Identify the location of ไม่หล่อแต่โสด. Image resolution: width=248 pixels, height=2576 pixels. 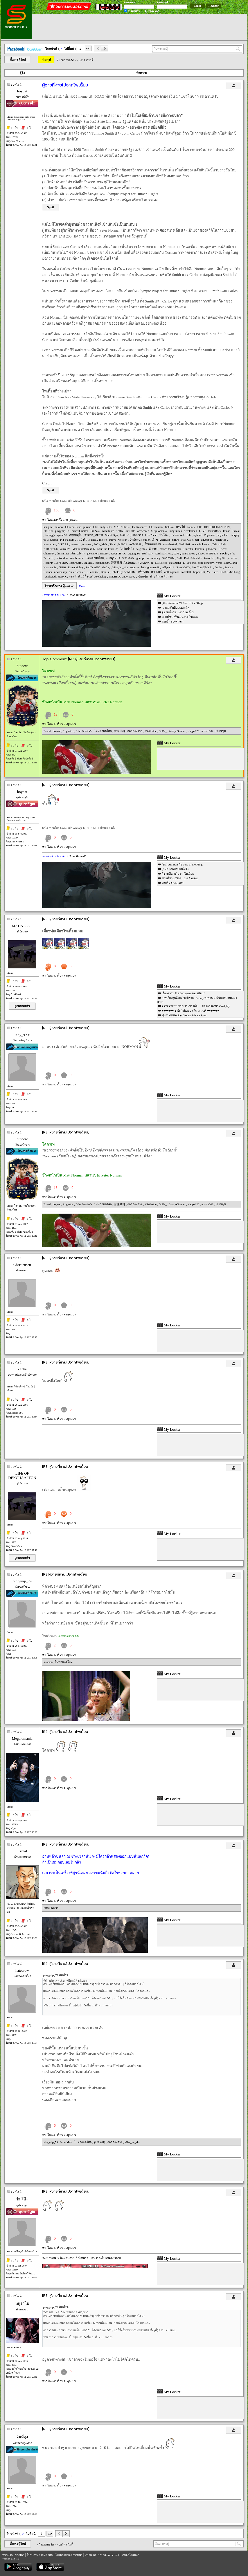
(95, 558).